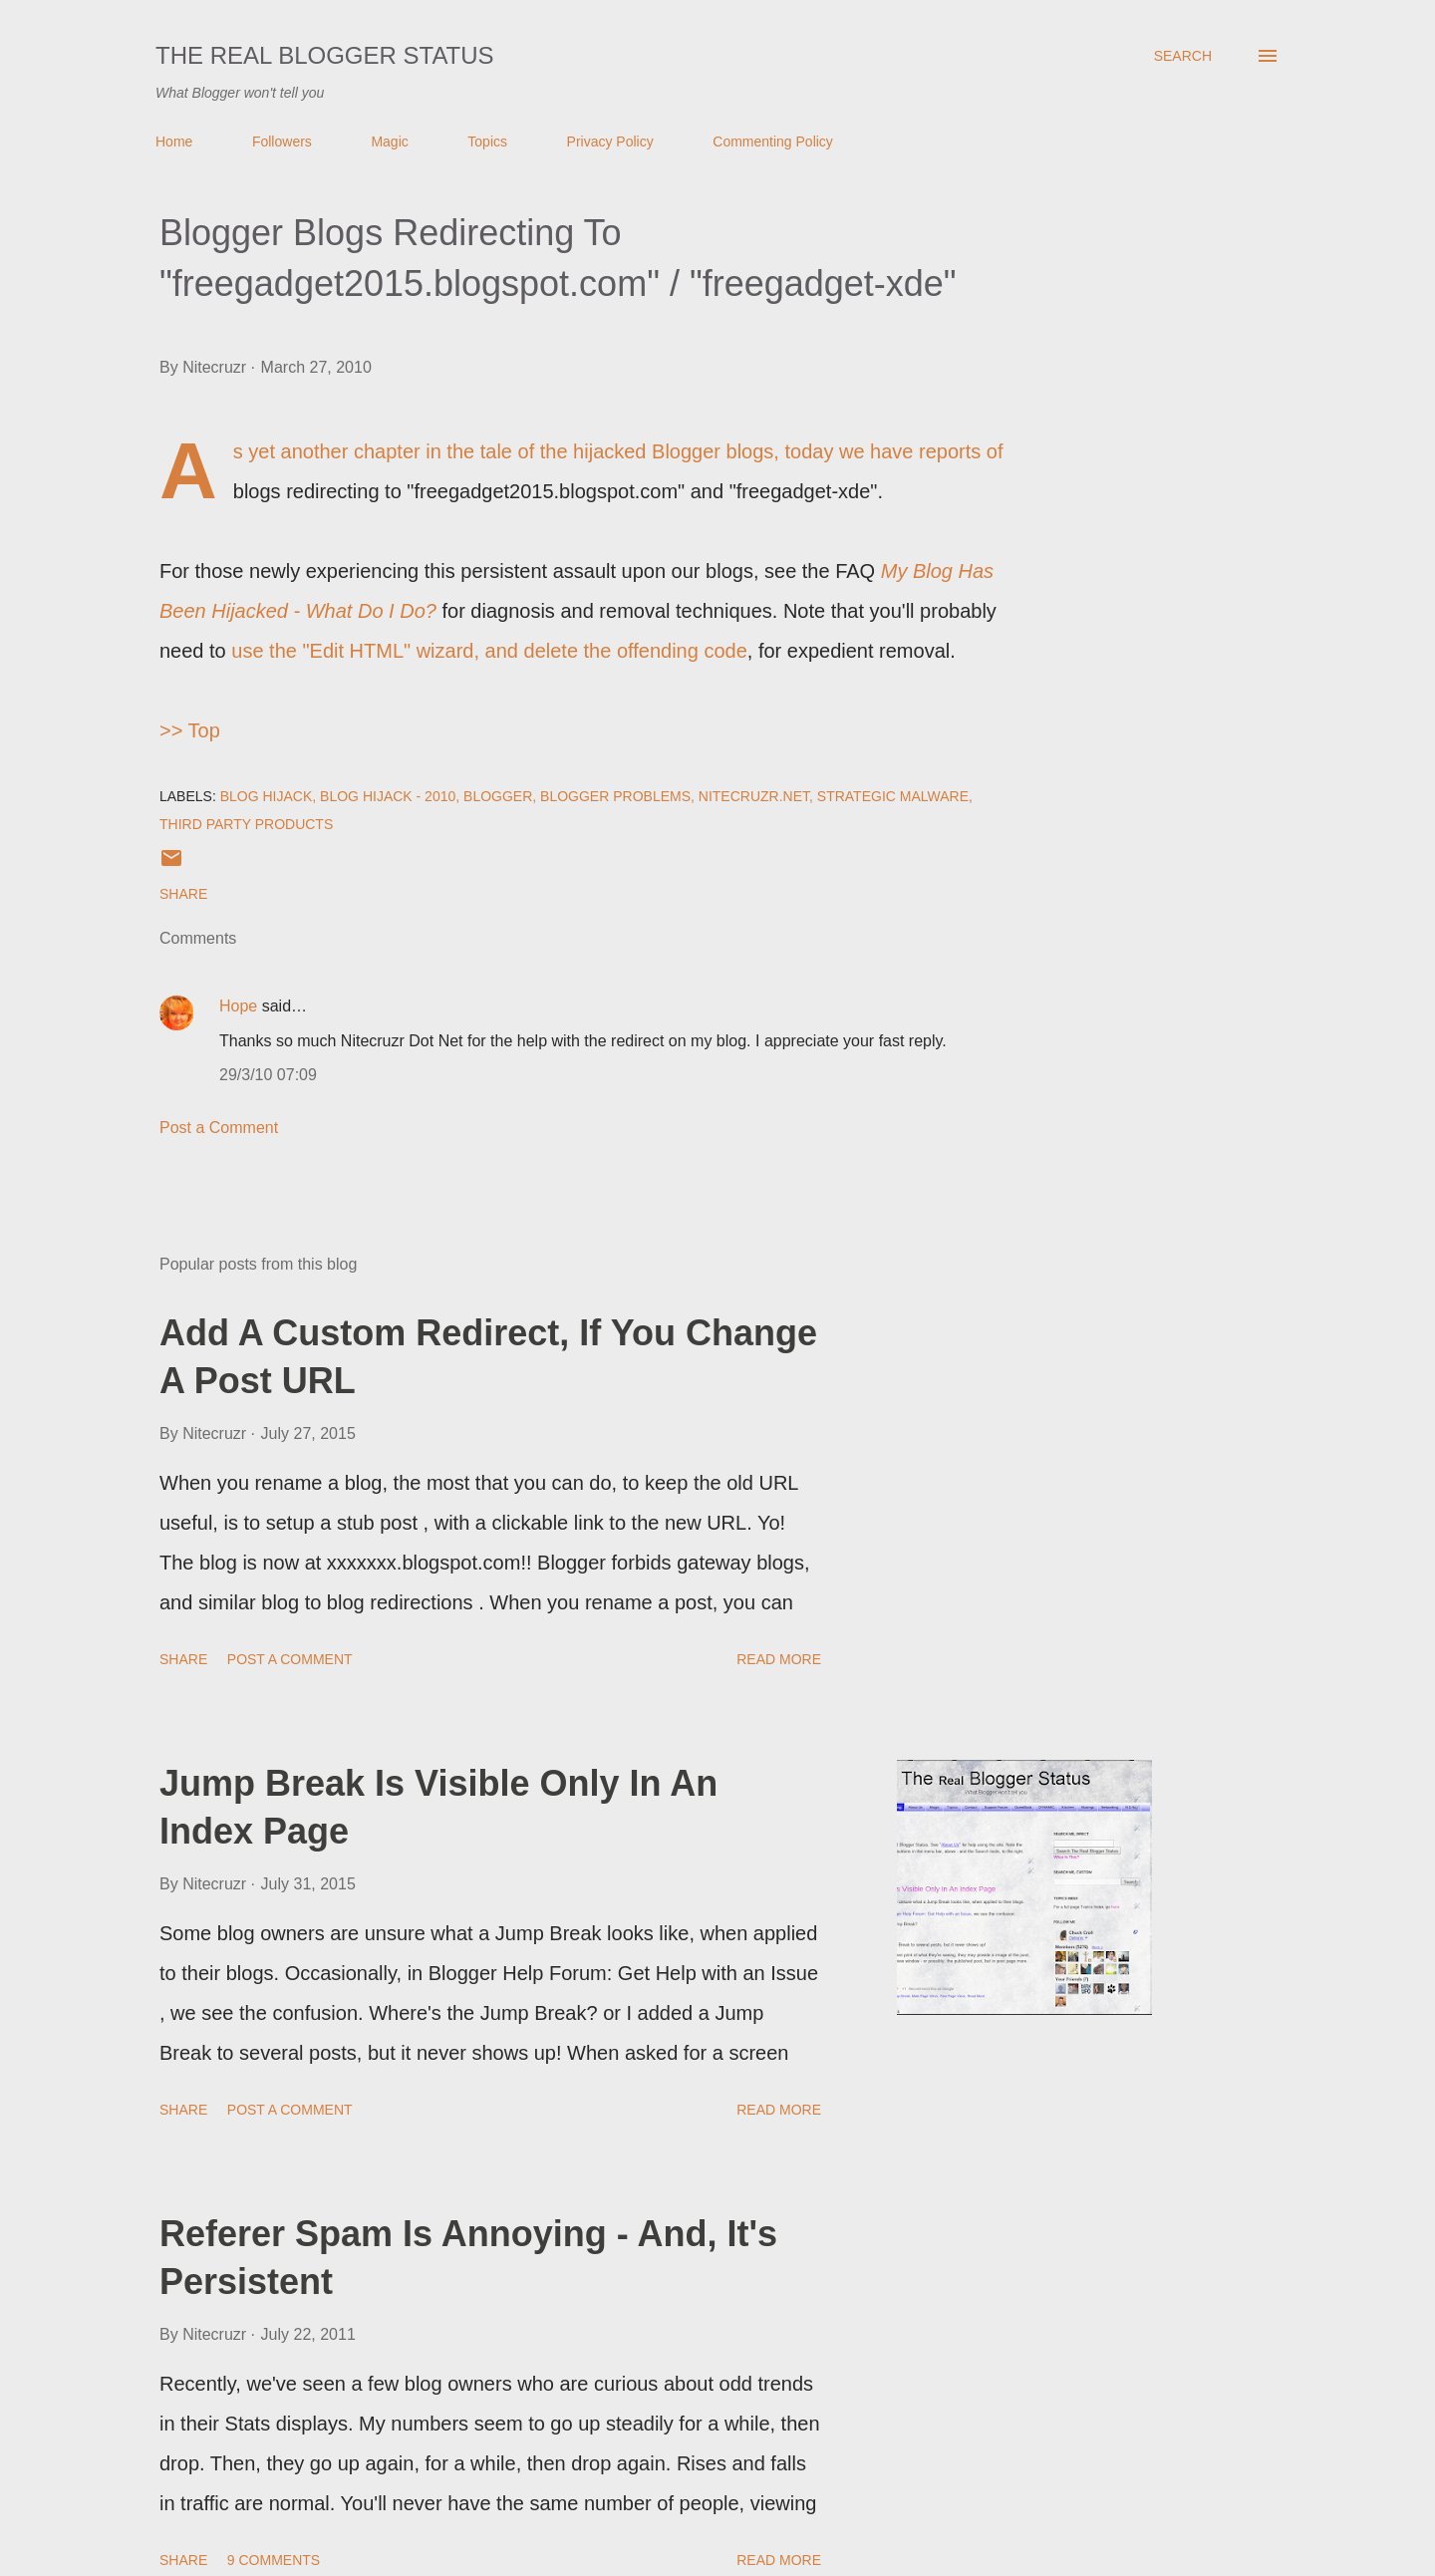  What do you see at coordinates (282, 141) in the screenshot?
I see `Followers` at bounding box center [282, 141].